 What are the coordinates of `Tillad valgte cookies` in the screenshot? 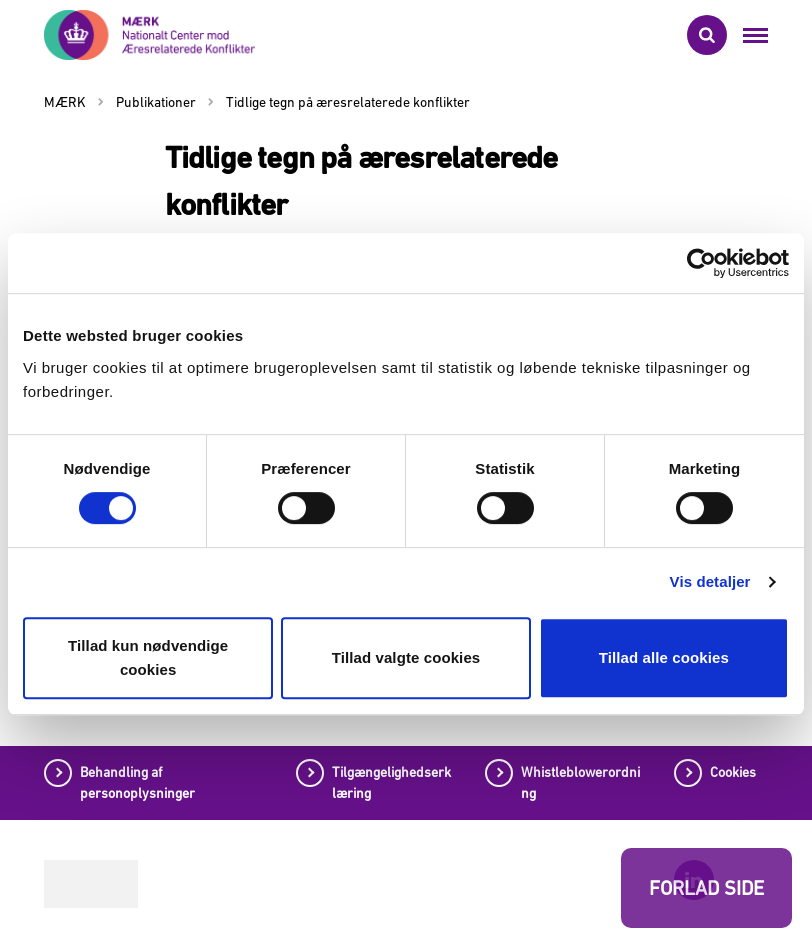 It's located at (406, 657).